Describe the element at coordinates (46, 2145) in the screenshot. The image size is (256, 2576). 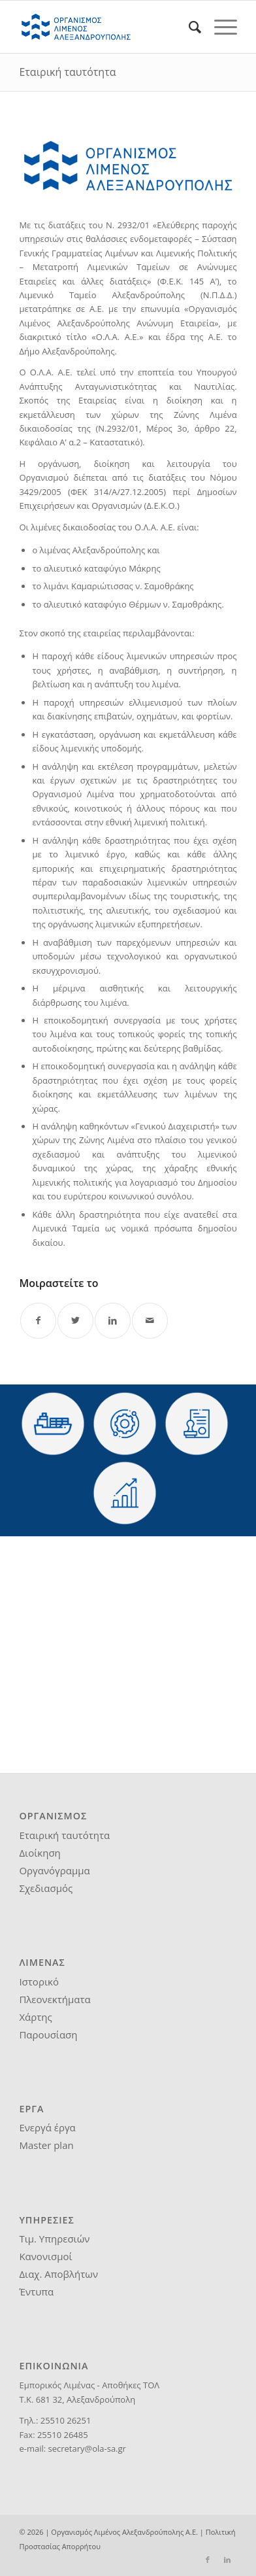
I see `Master plan` at that location.